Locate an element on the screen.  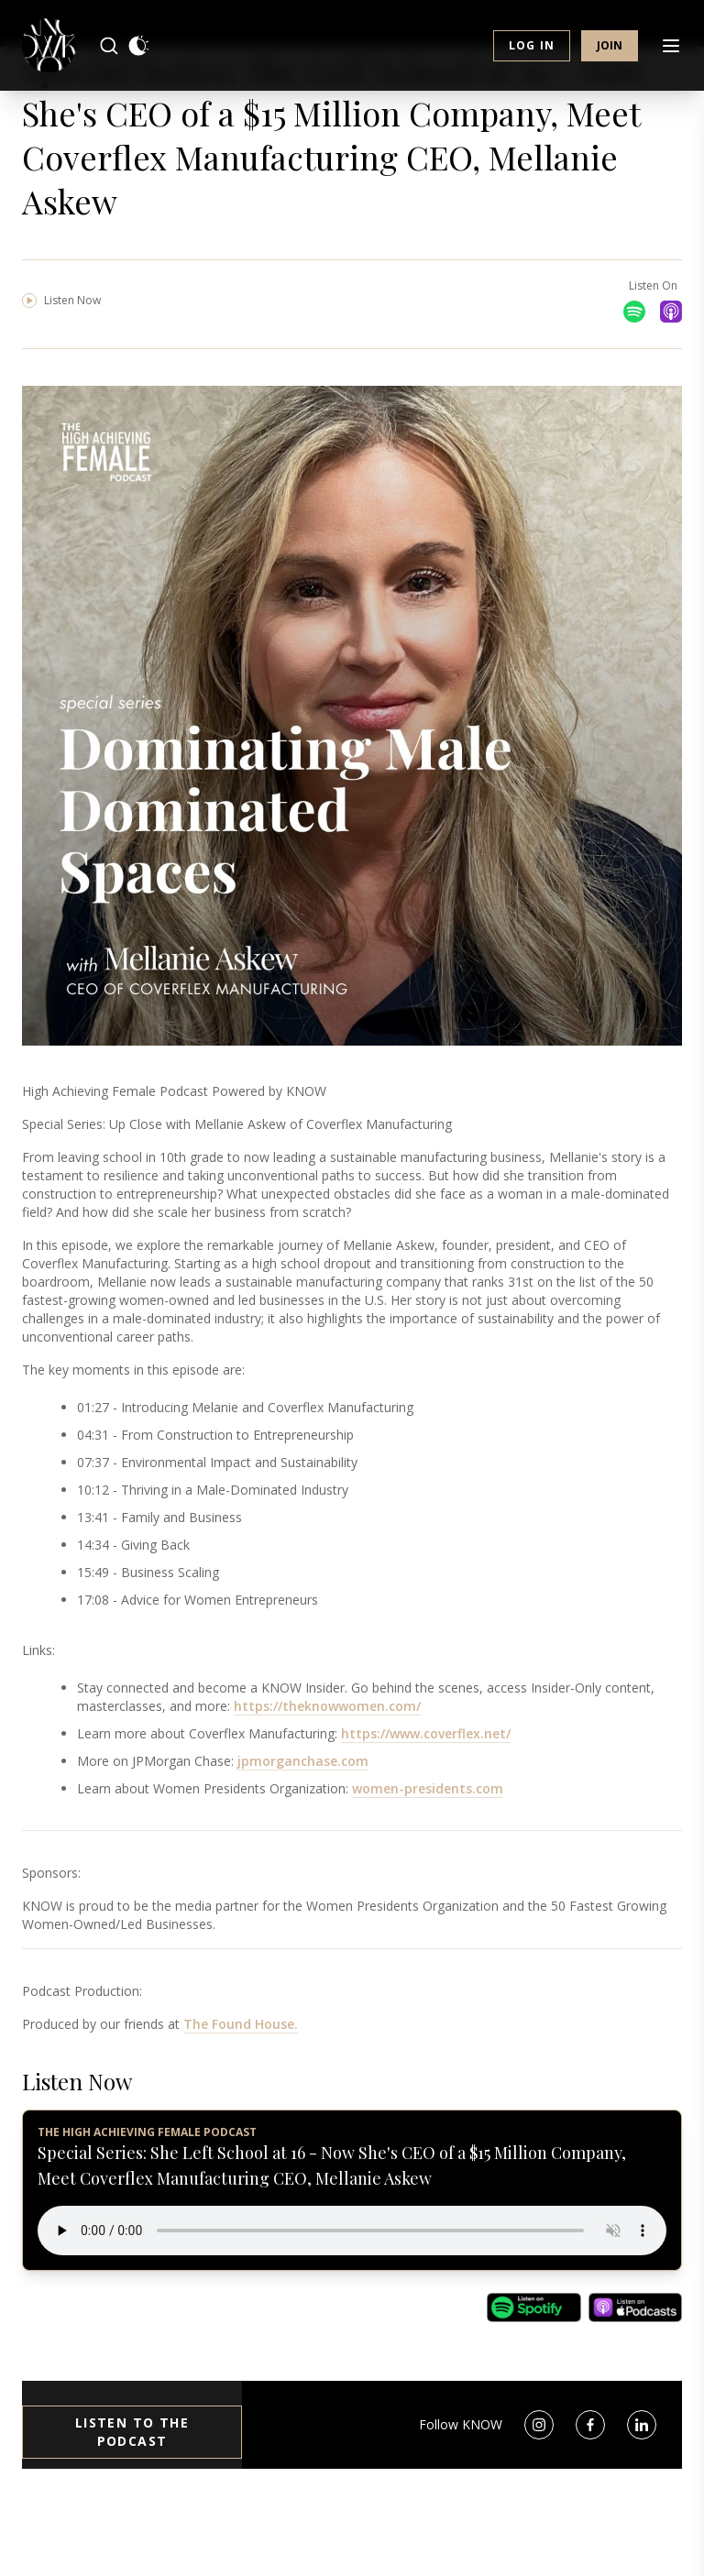
https://theknowwomen.com/ is located at coordinates (327, 1791).